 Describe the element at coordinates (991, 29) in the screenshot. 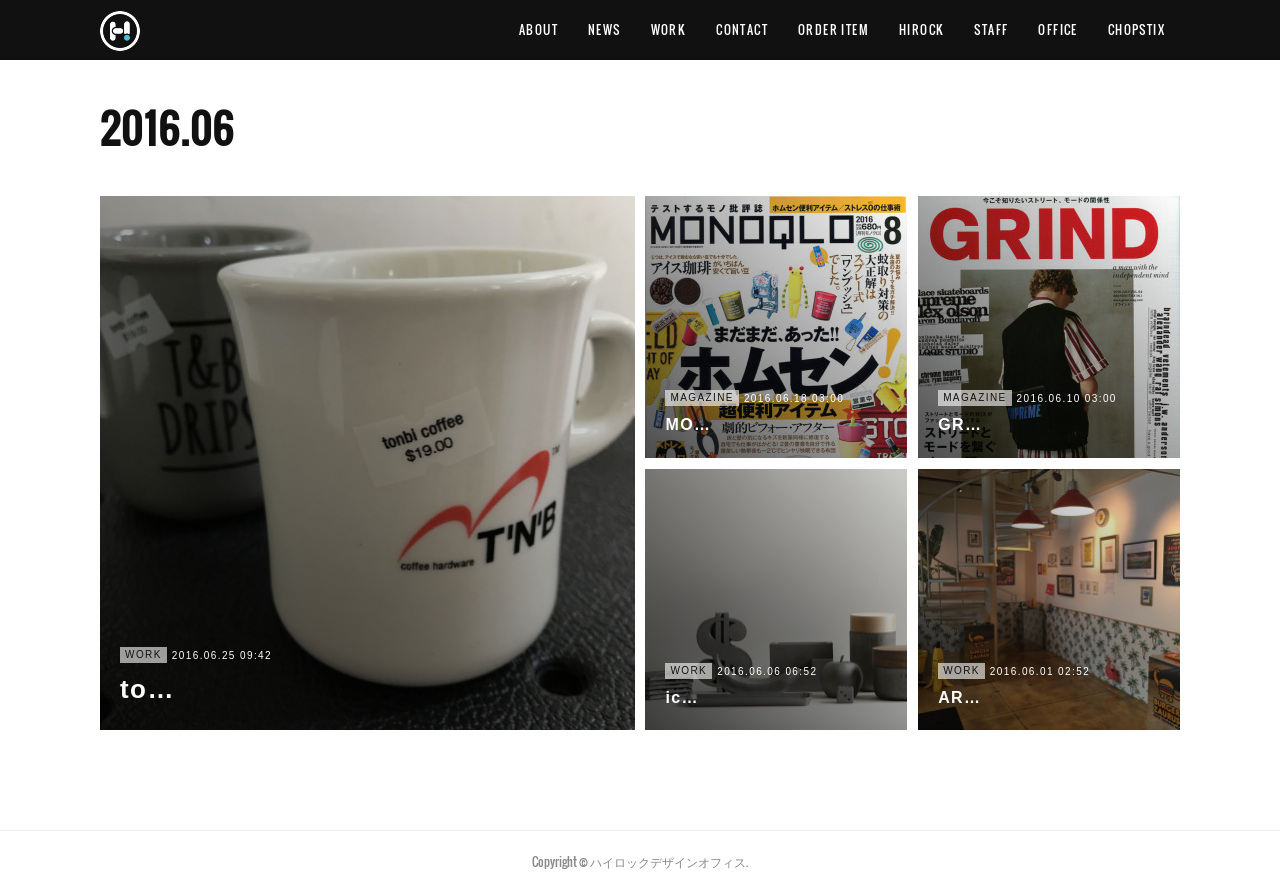

I see `STAFF` at that location.